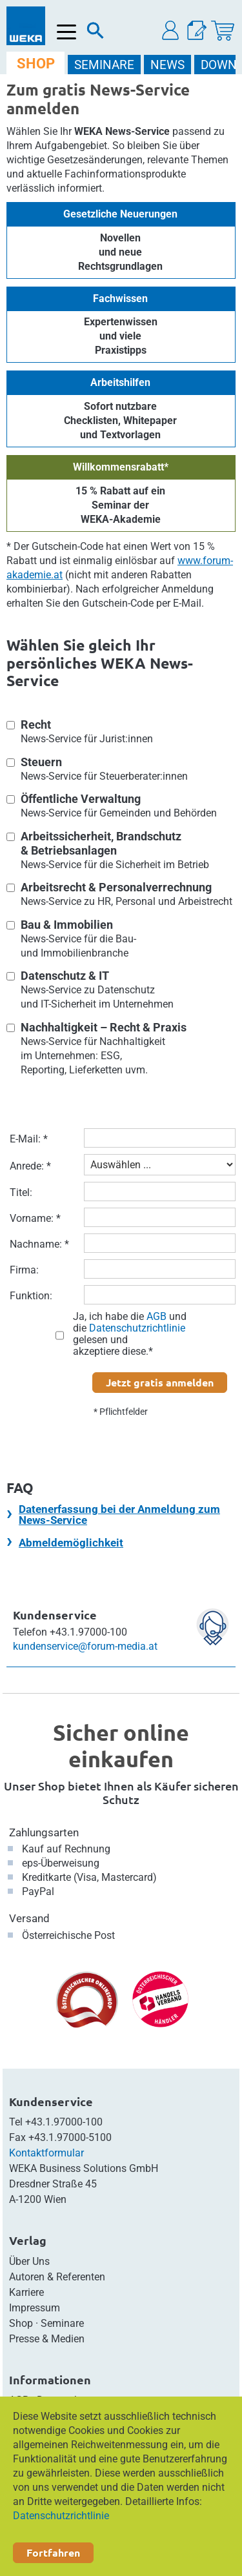 This screenshot has height=2576, width=242. Describe the element at coordinates (85, 1646) in the screenshot. I see `kundenservice@forum-media.at` at that location.